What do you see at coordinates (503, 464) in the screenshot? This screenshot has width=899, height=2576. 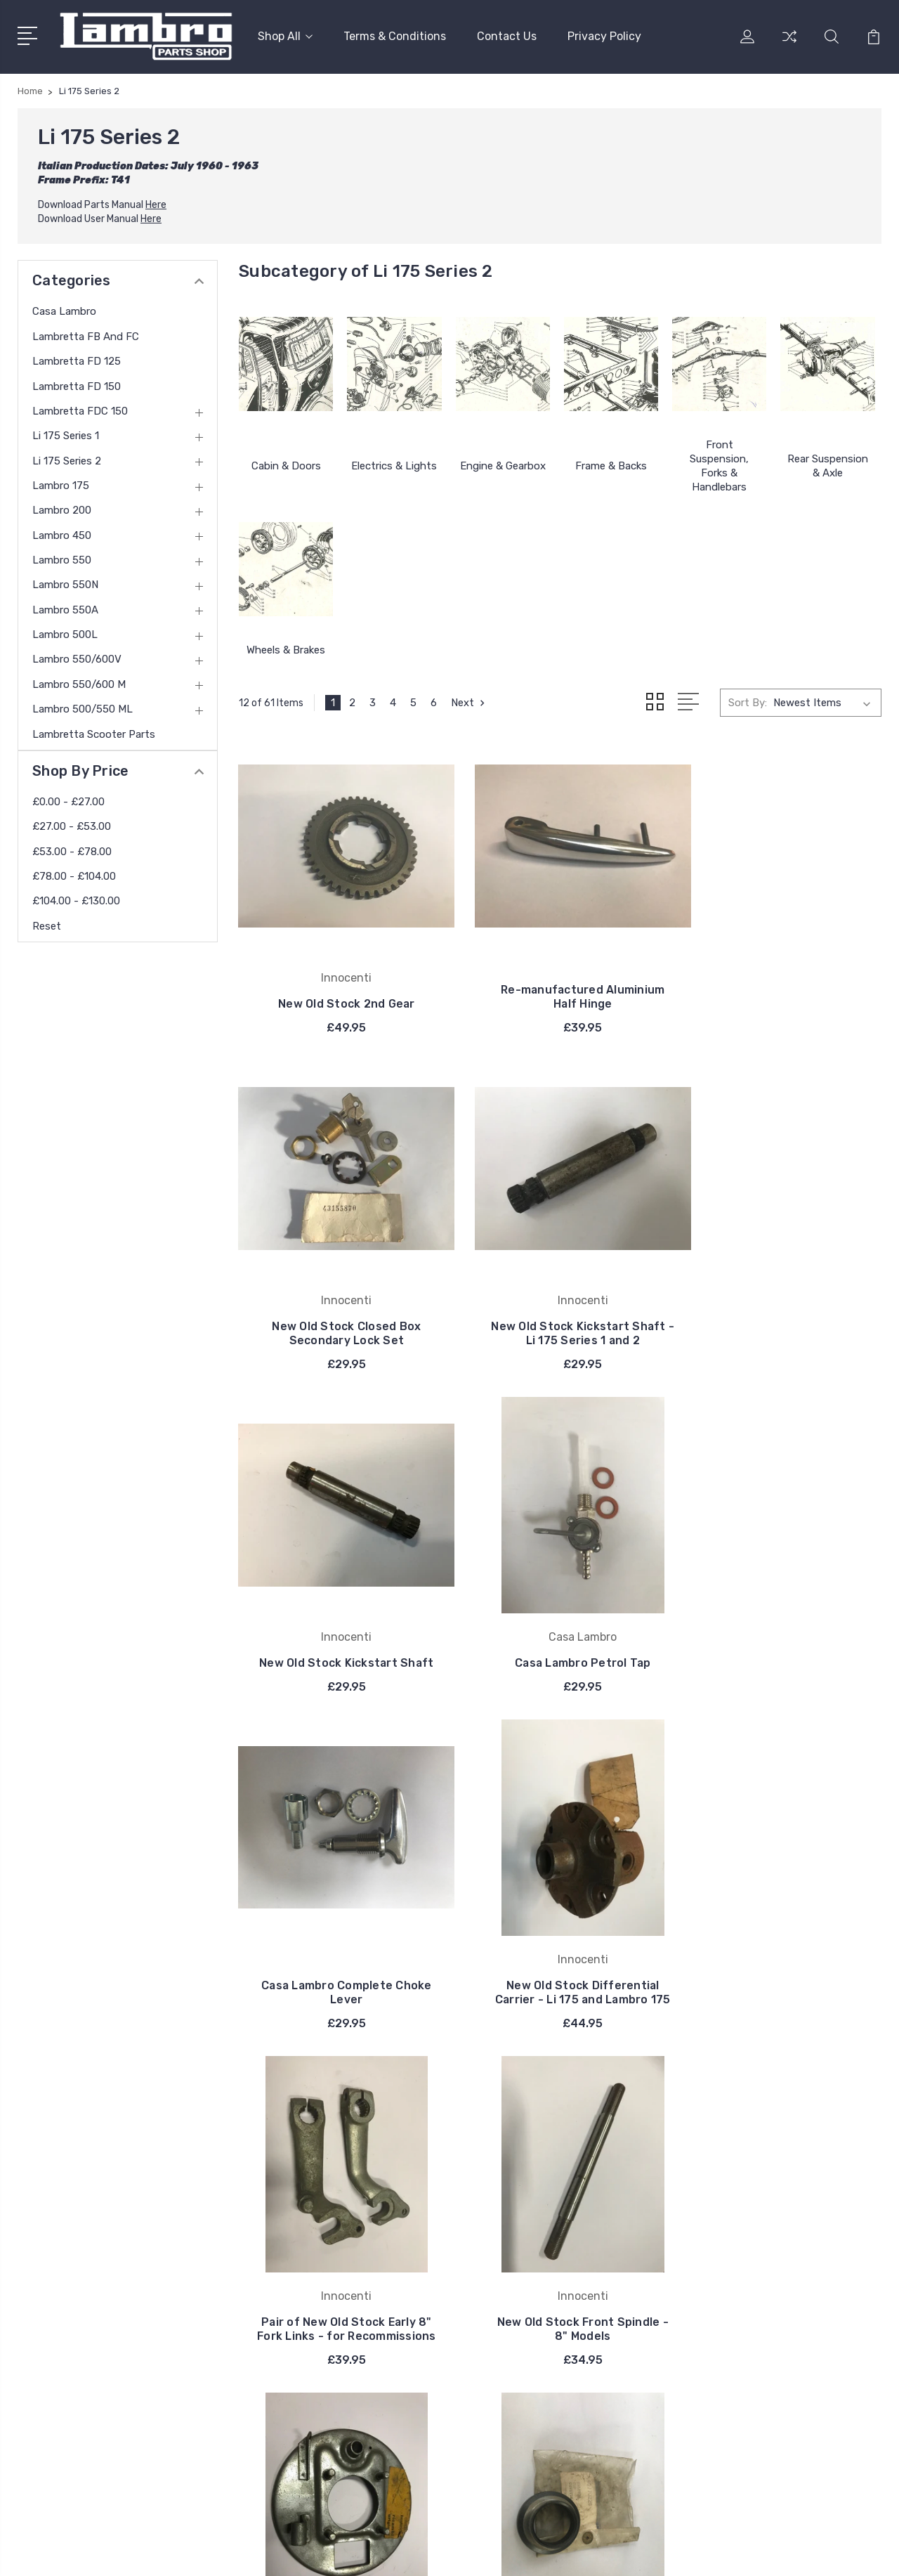 I see `Engine & Gearbox` at bounding box center [503, 464].